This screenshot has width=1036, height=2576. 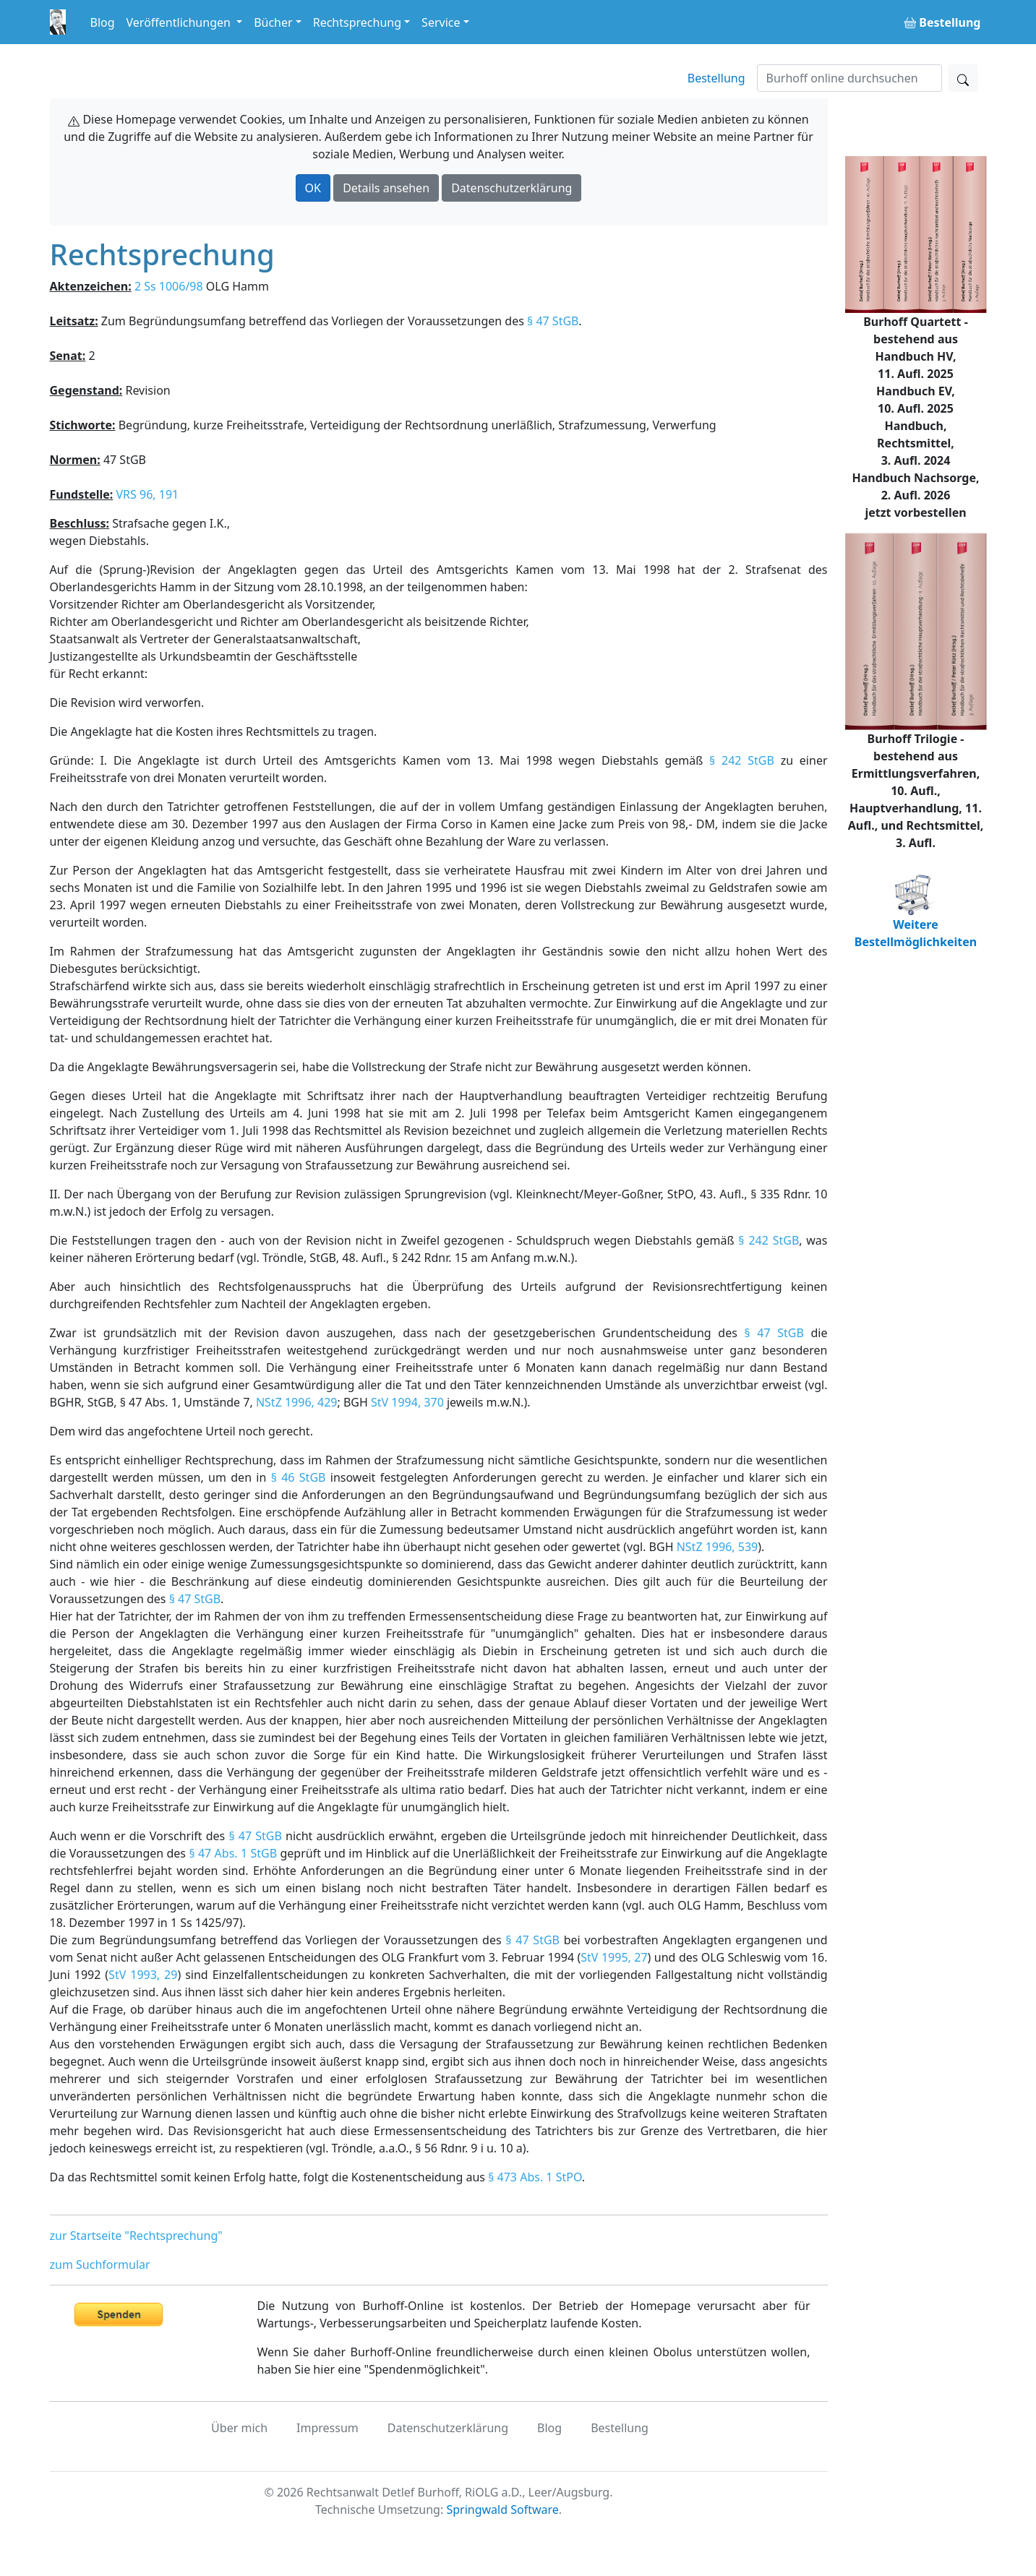 I want to click on Blog, so click(x=102, y=22).